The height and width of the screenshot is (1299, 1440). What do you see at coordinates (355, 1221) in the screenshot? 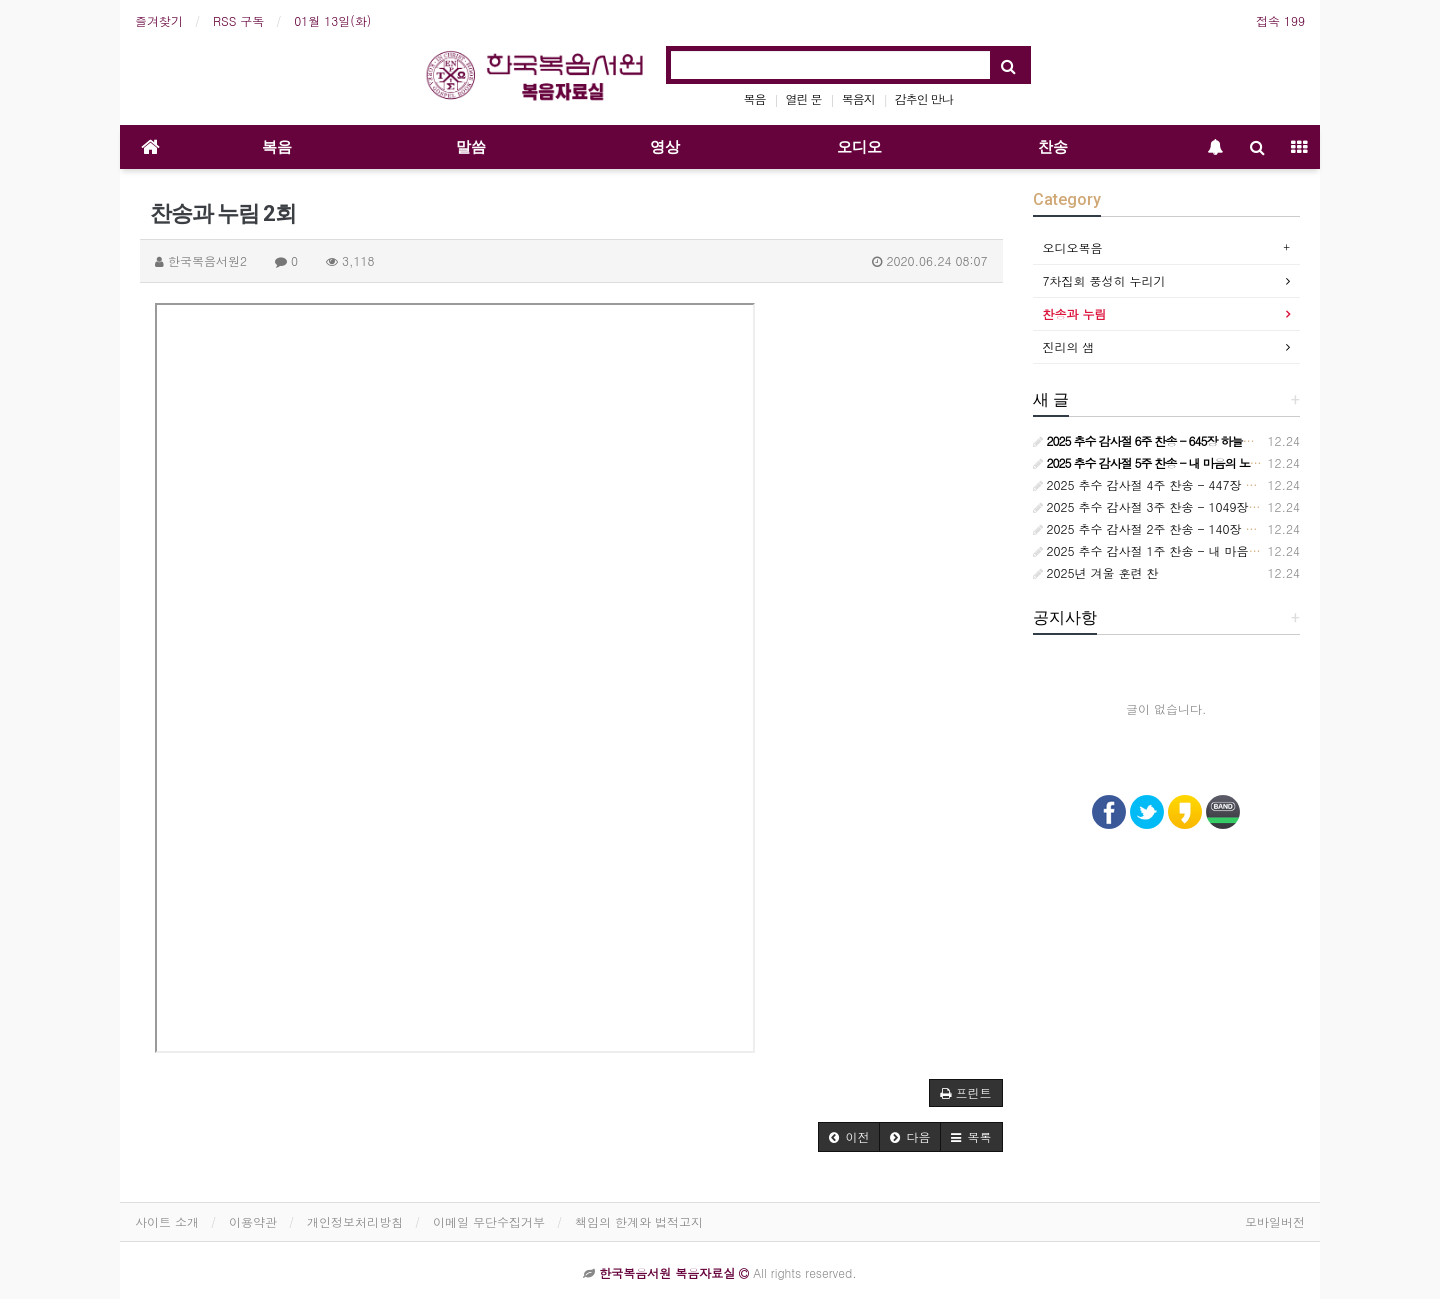
I see `개인정보처리방침` at bounding box center [355, 1221].